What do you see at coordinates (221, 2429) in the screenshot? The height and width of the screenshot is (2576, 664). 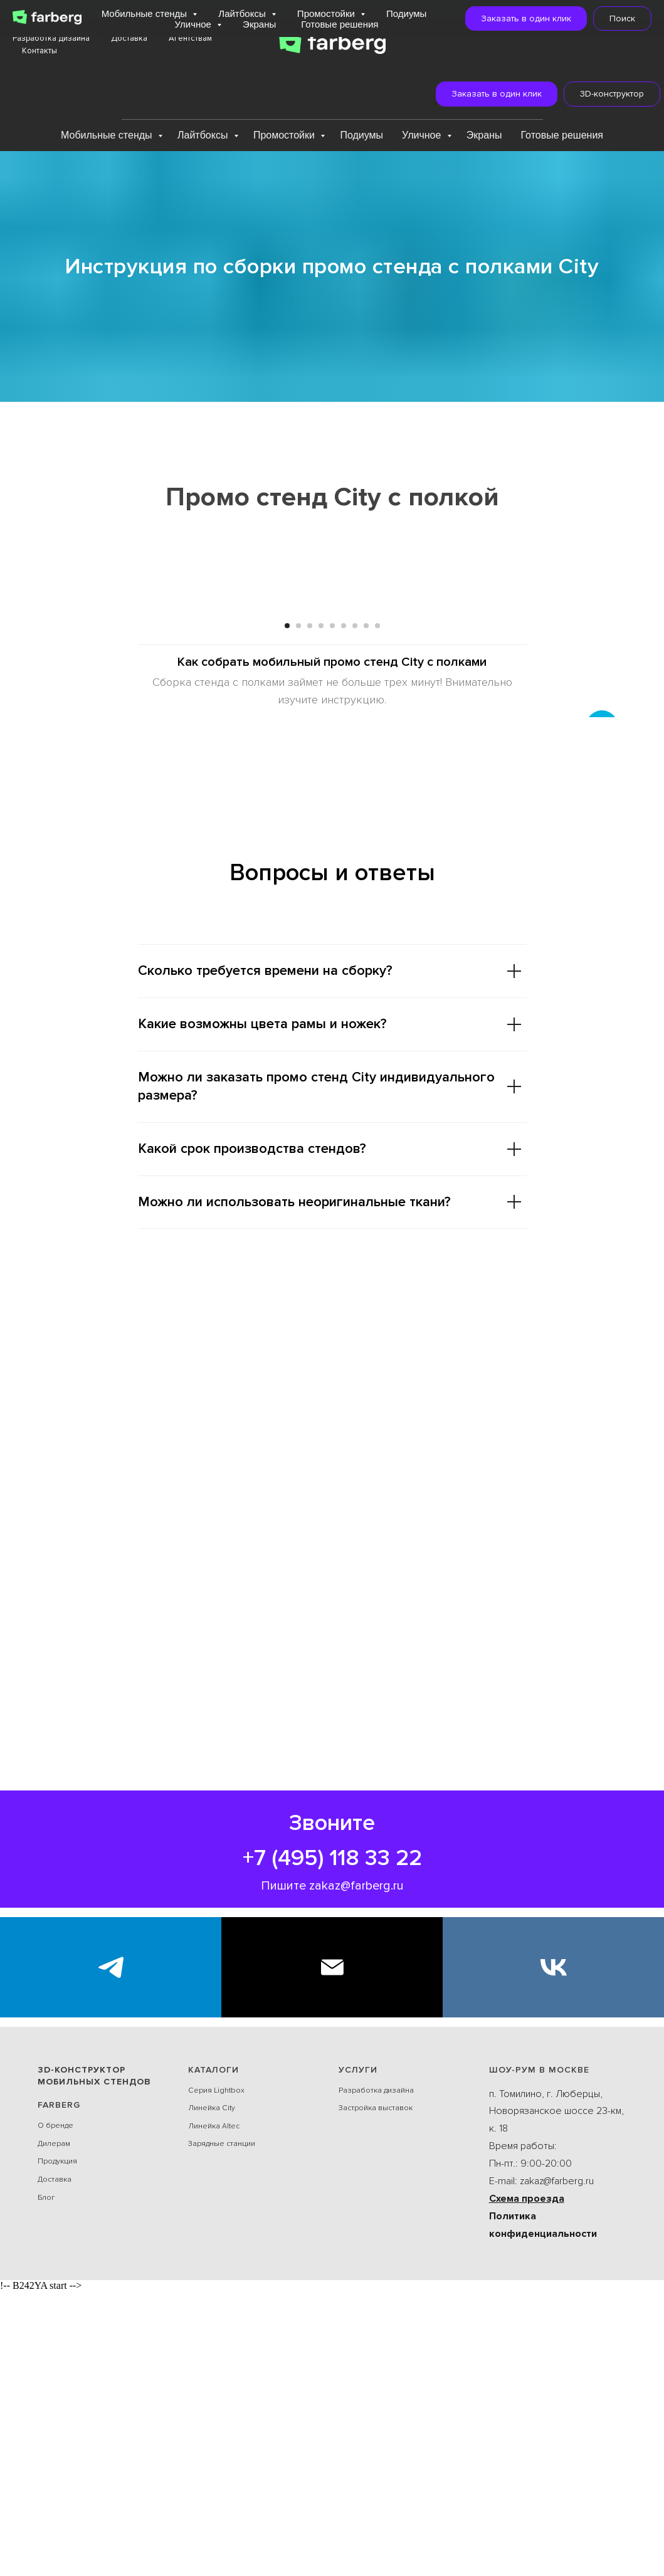 I see `Зарядные станции` at bounding box center [221, 2429].